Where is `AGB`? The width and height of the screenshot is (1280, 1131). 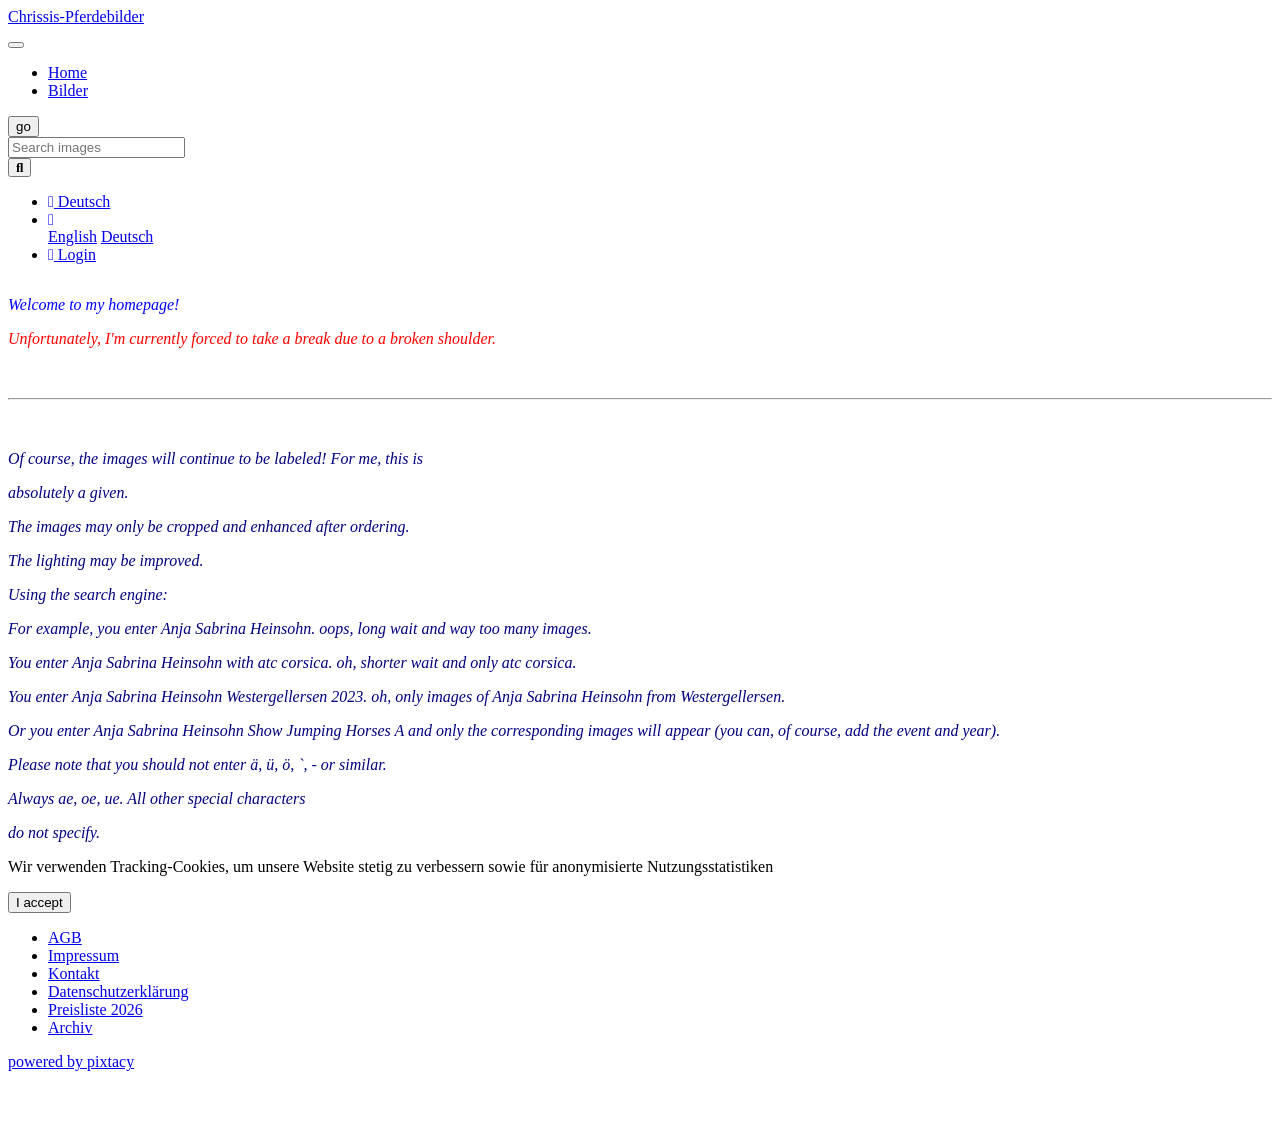 AGB is located at coordinates (65, 937).